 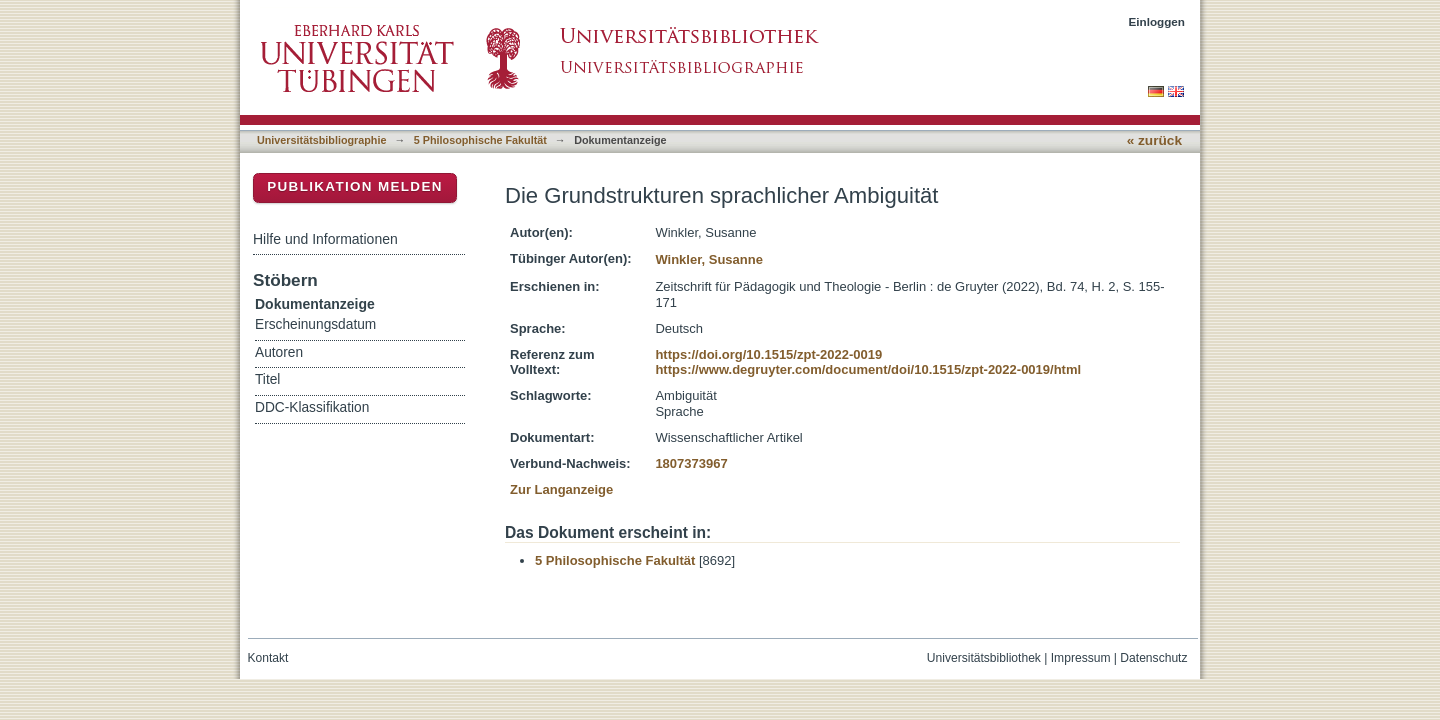 What do you see at coordinates (267, 379) in the screenshot?
I see `Titel` at bounding box center [267, 379].